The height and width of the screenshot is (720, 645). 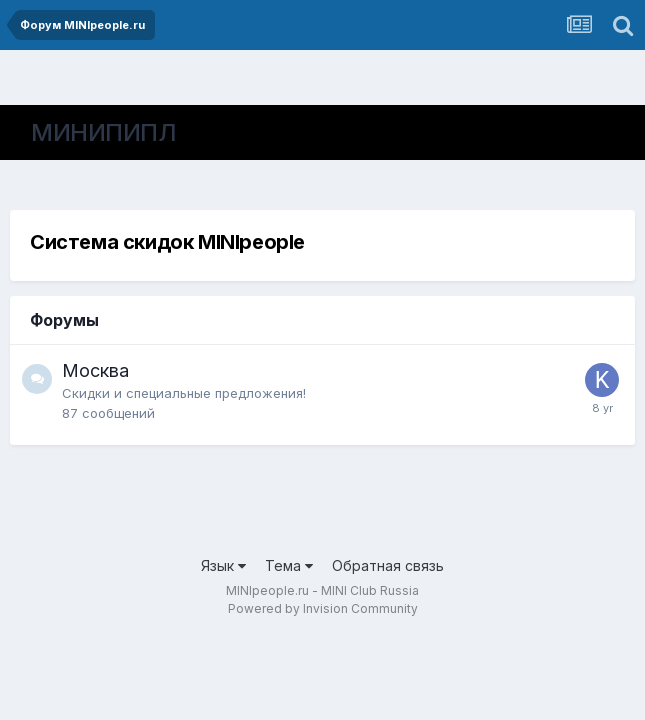 What do you see at coordinates (223, 565) in the screenshot?
I see `Язык` at bounding box center [223, 565].